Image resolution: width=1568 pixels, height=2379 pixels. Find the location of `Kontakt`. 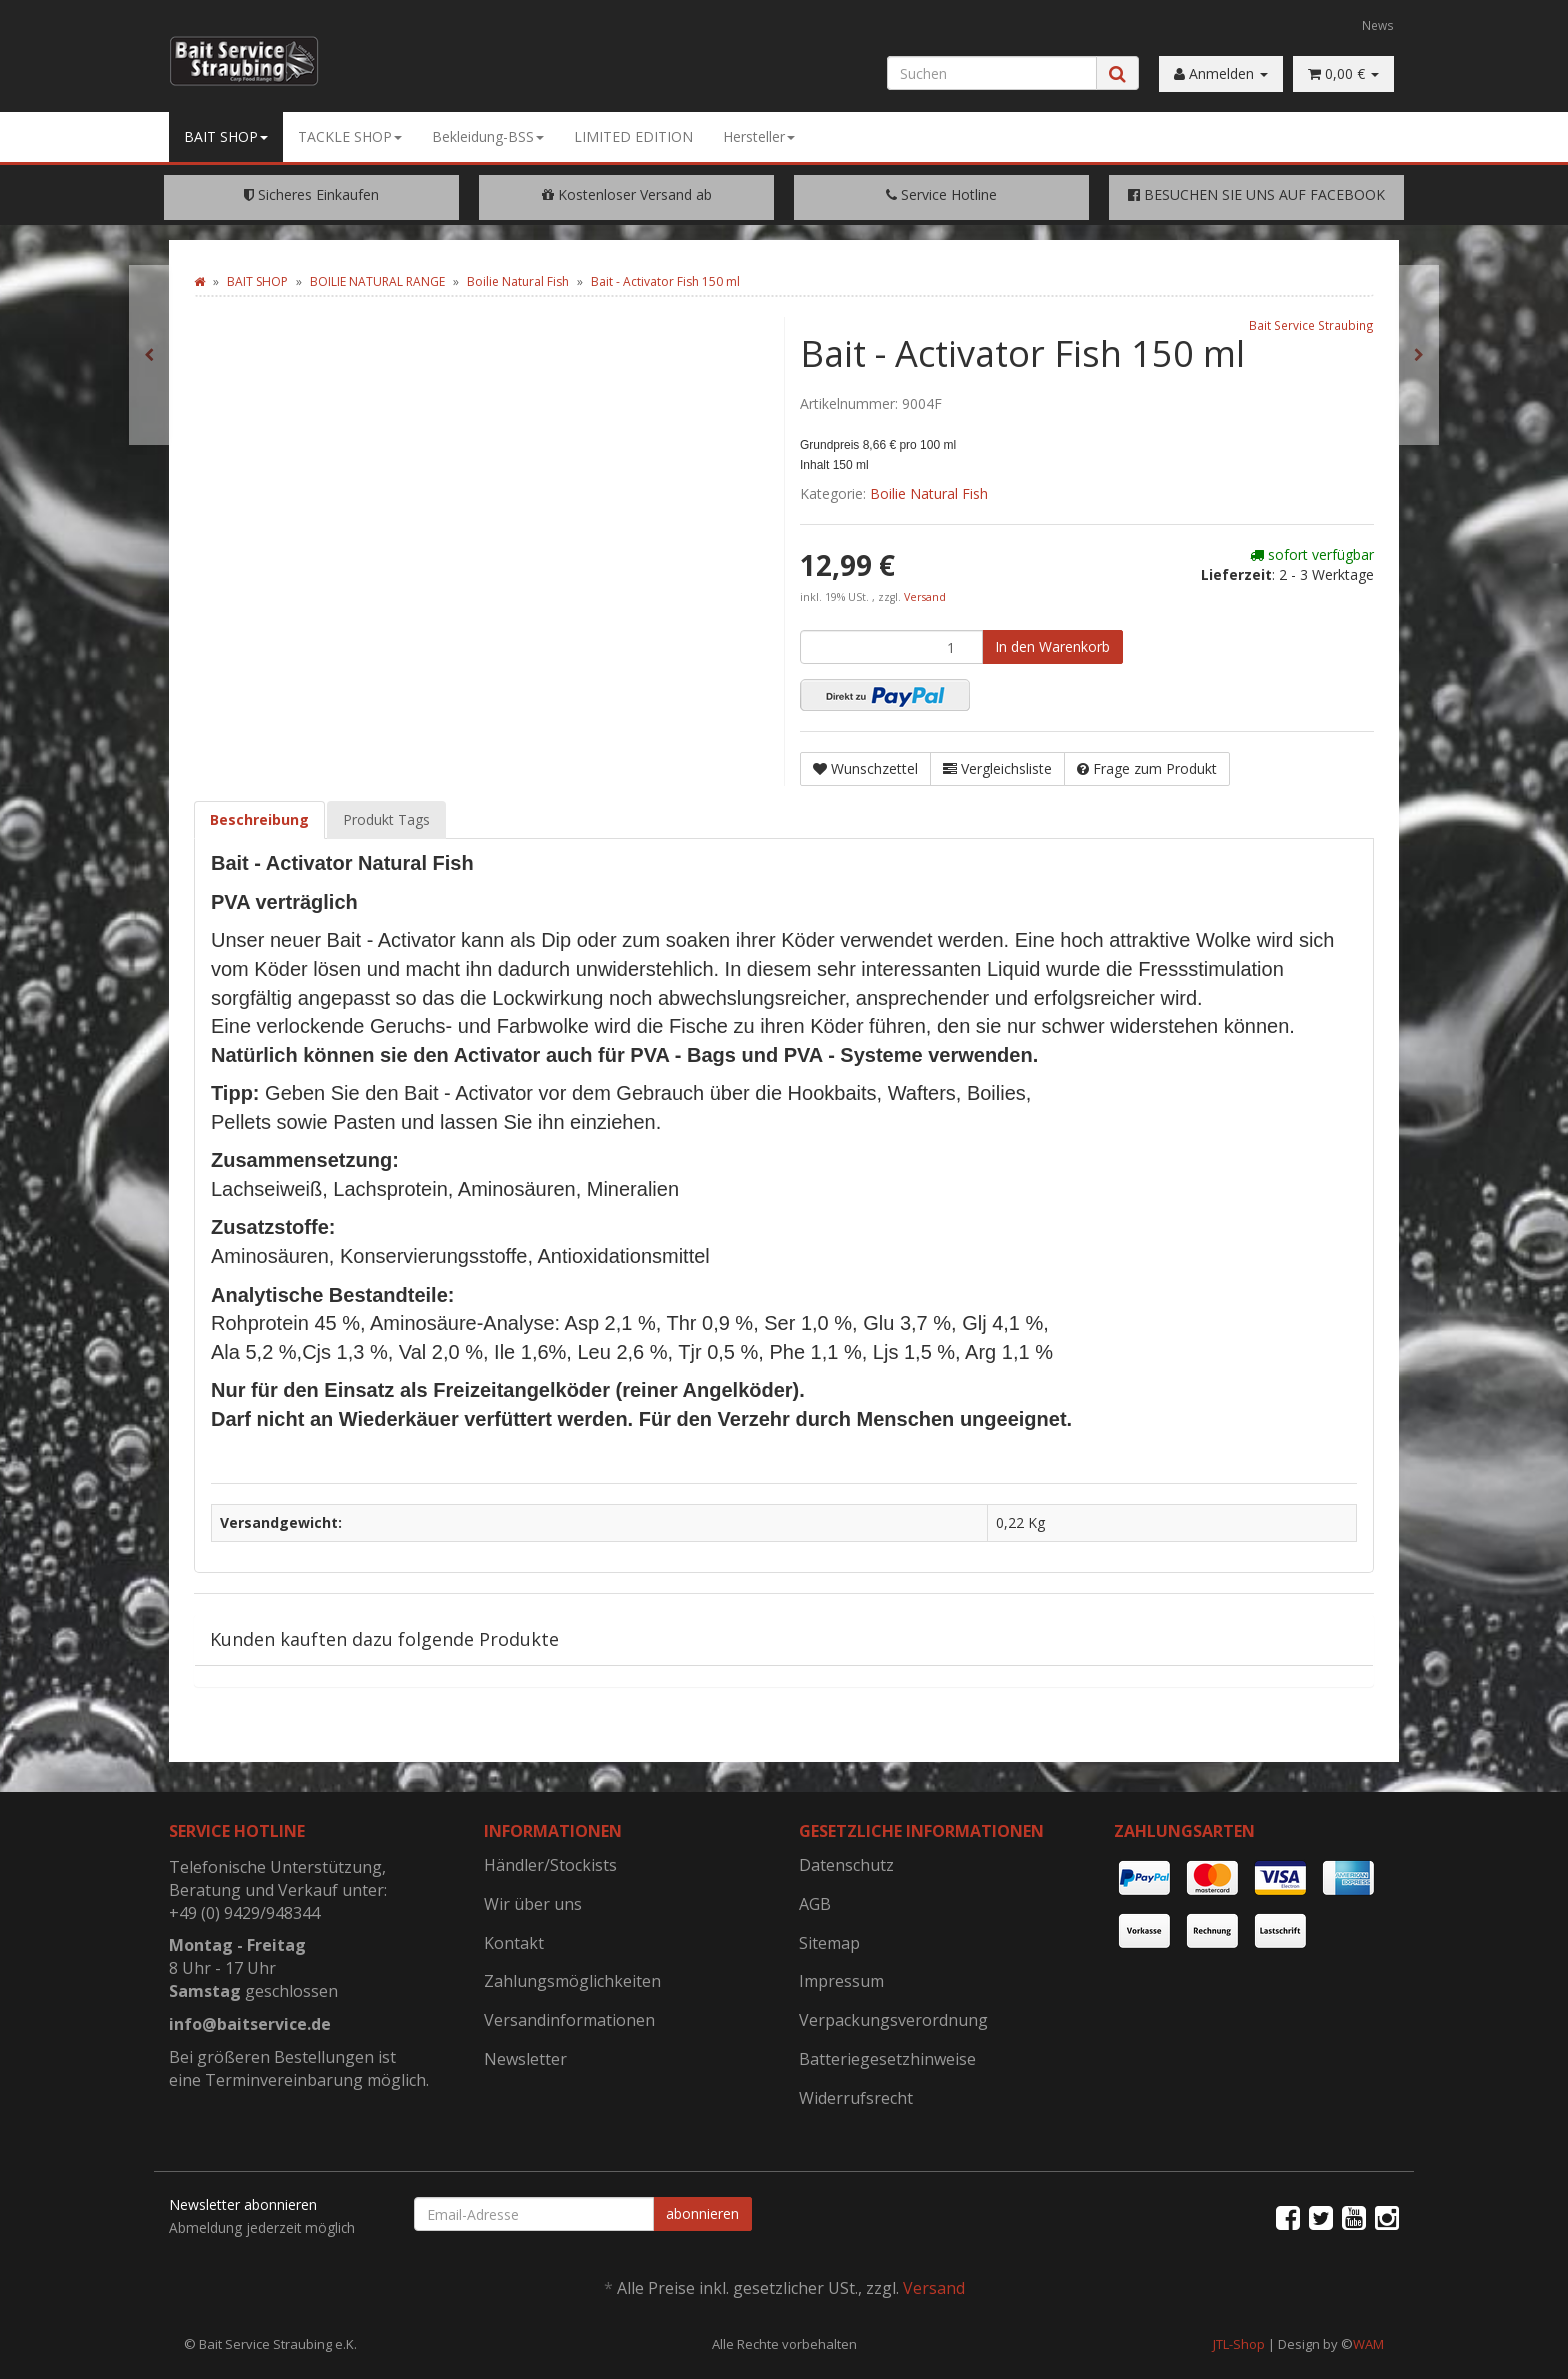

Kontakt is located at coordinates (514, 1943).